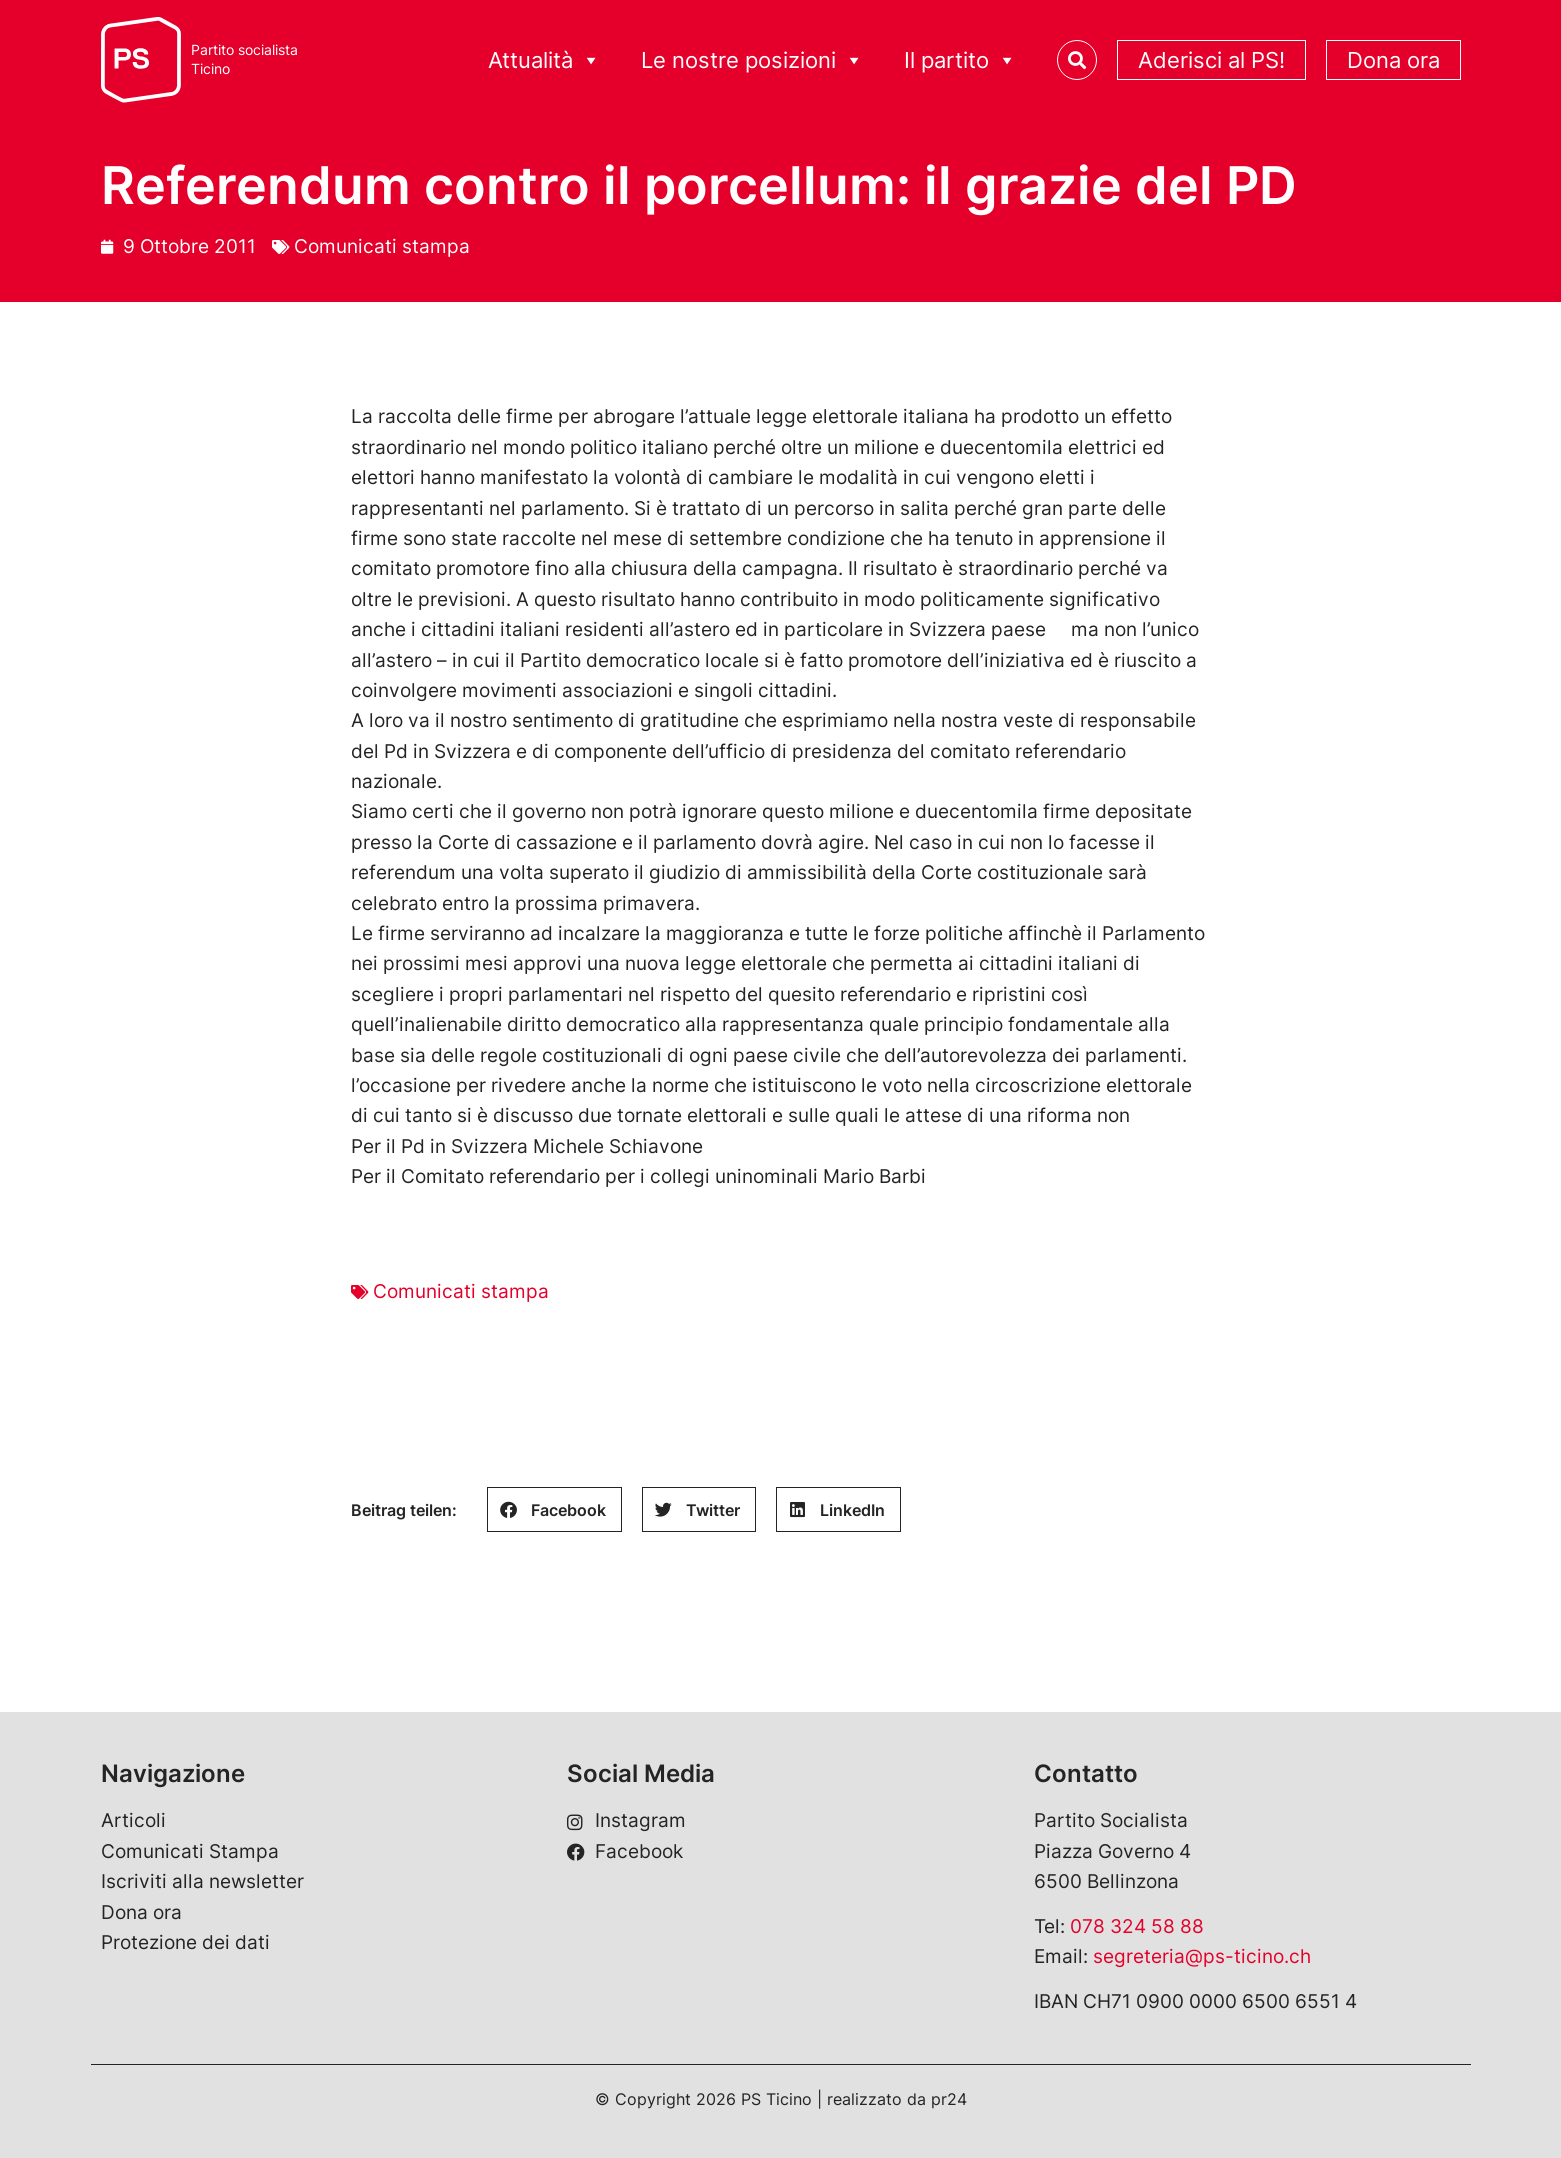 The width and height of the screenshot is (1561, 2158). I want to click on [button], so click(554, 1509).